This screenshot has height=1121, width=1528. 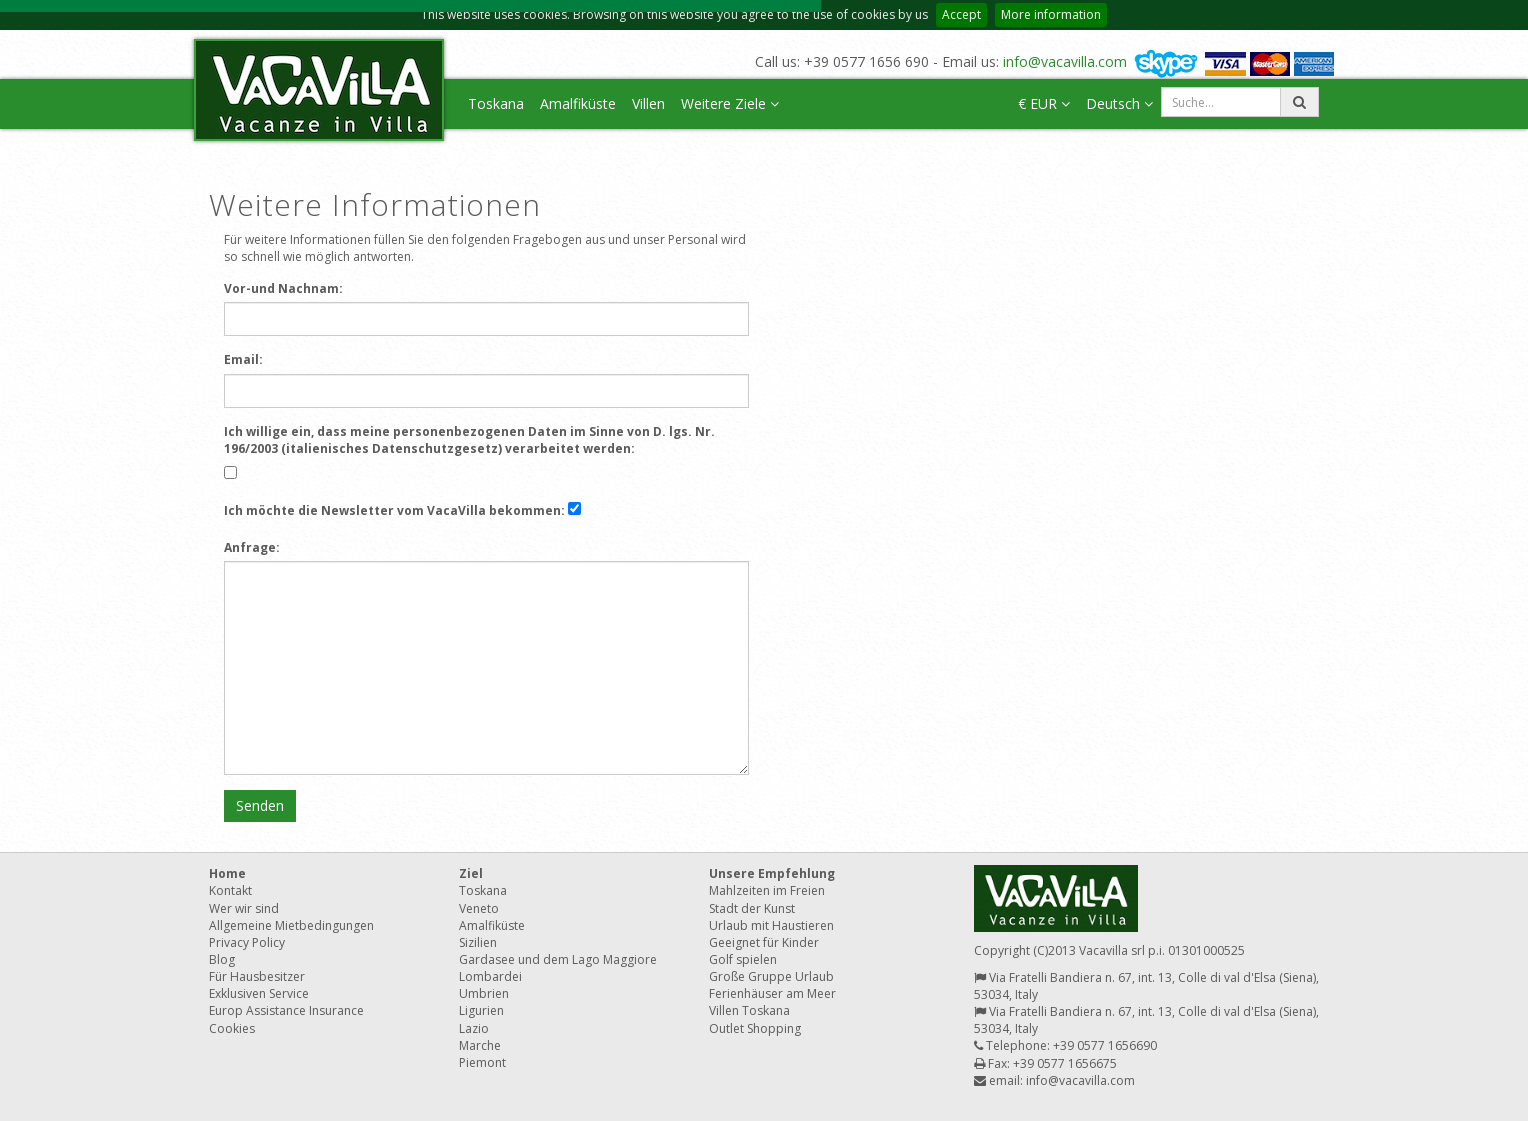 I want to click on Email:, so click(x=243, y=359).